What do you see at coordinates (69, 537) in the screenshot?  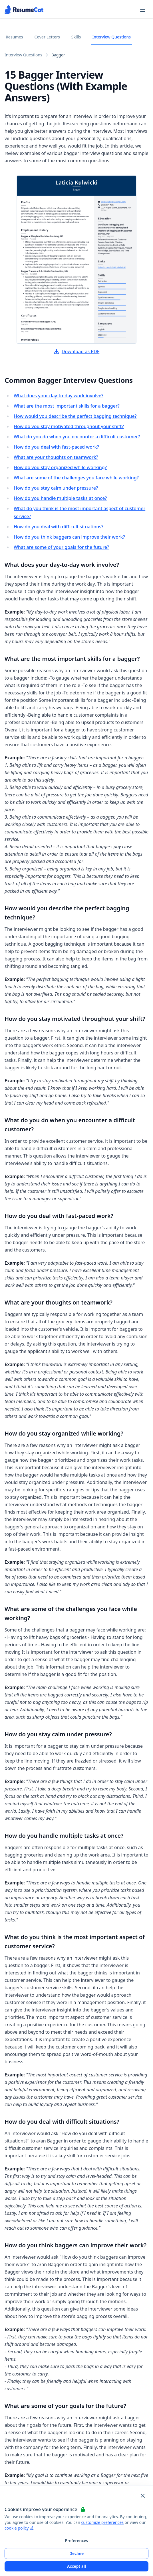 I see `How do you think baggers can improve their work?` at bounding box center [69, 537].